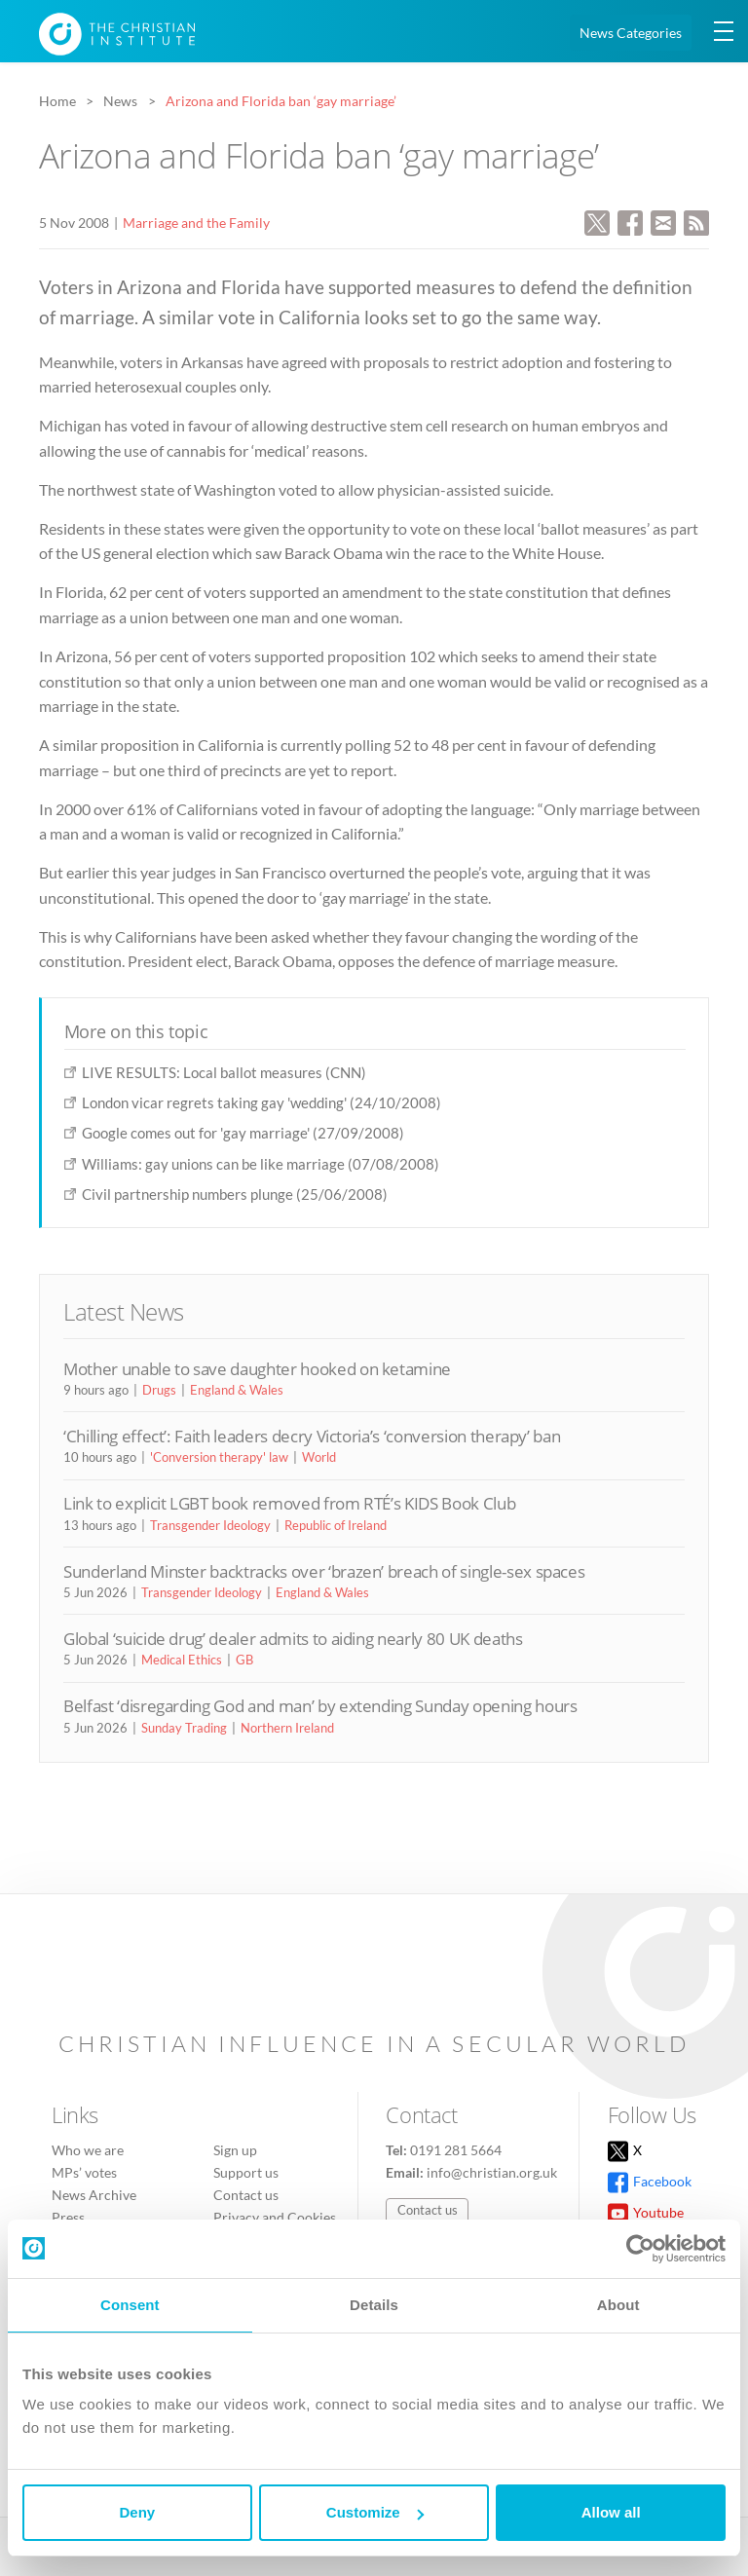 The height and width of the screenshot is (2576, 748). I want to click on Who we are, so click(88, 2150).